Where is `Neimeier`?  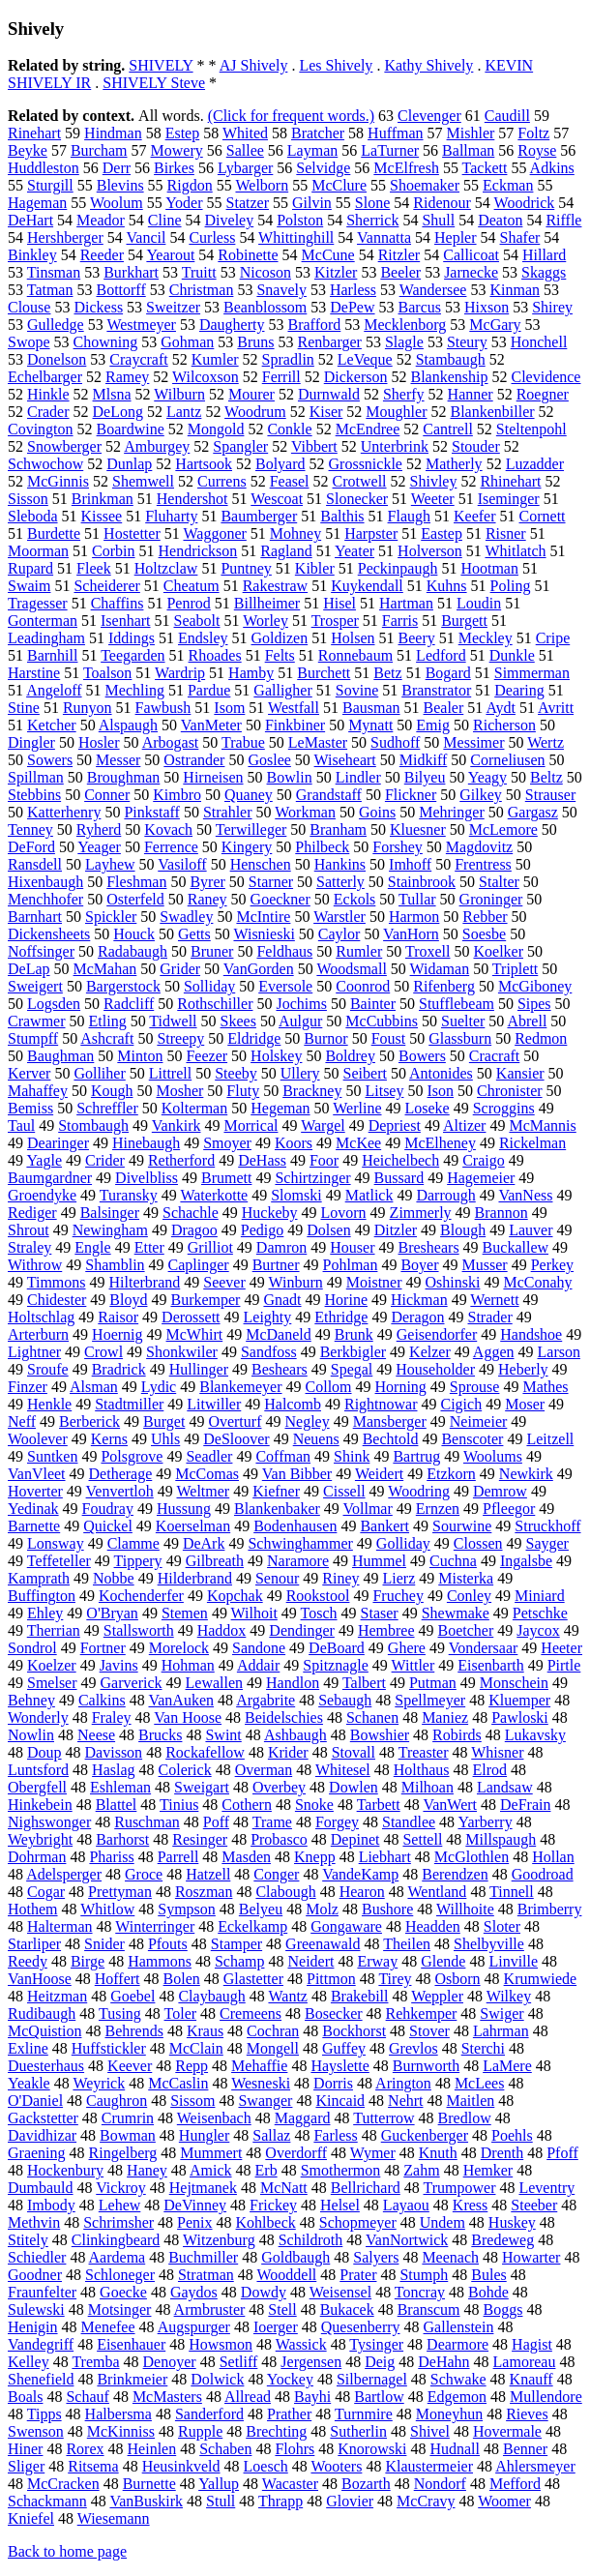 Neimeier is located at coordinates (479, 1421).